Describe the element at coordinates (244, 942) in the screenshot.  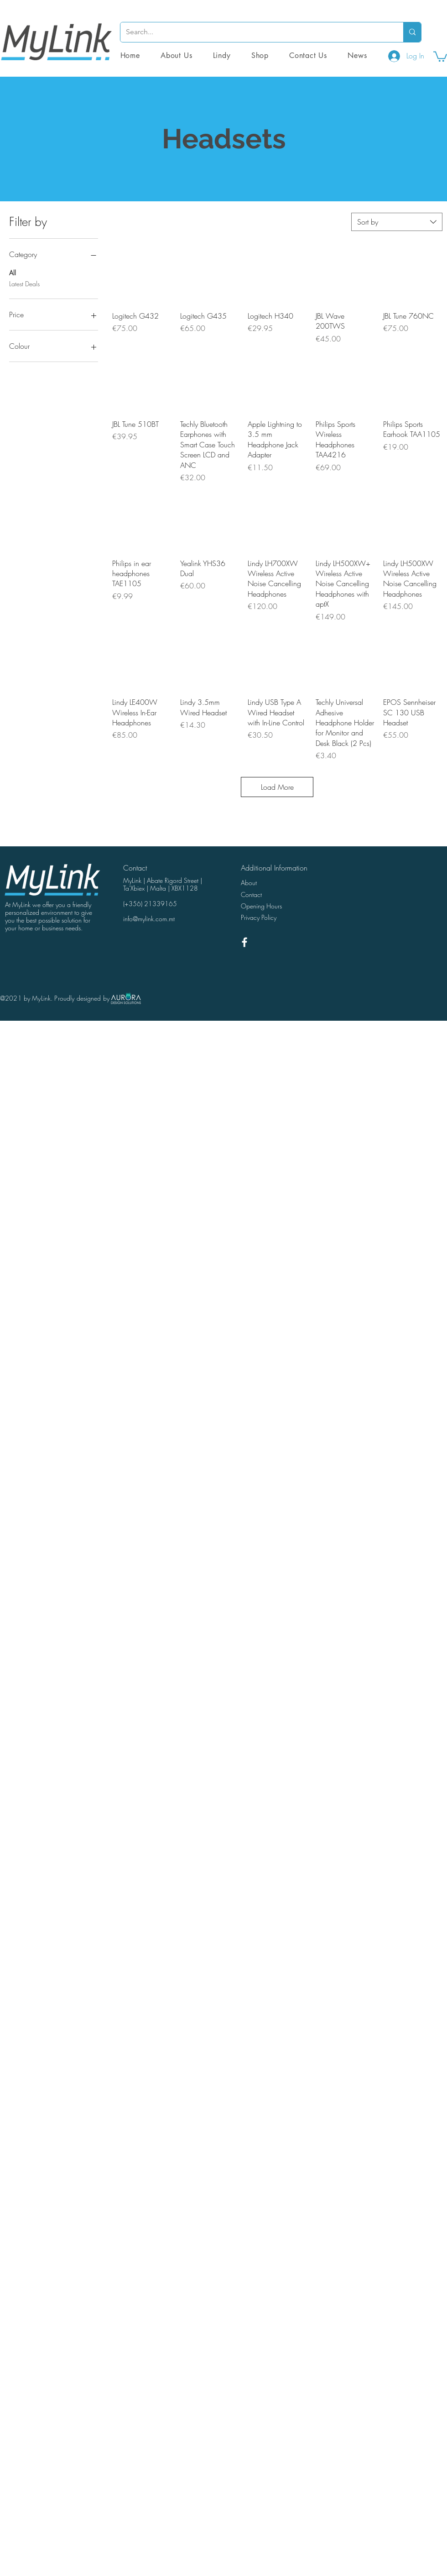
I see `[White Facebook Icon]` at that location.